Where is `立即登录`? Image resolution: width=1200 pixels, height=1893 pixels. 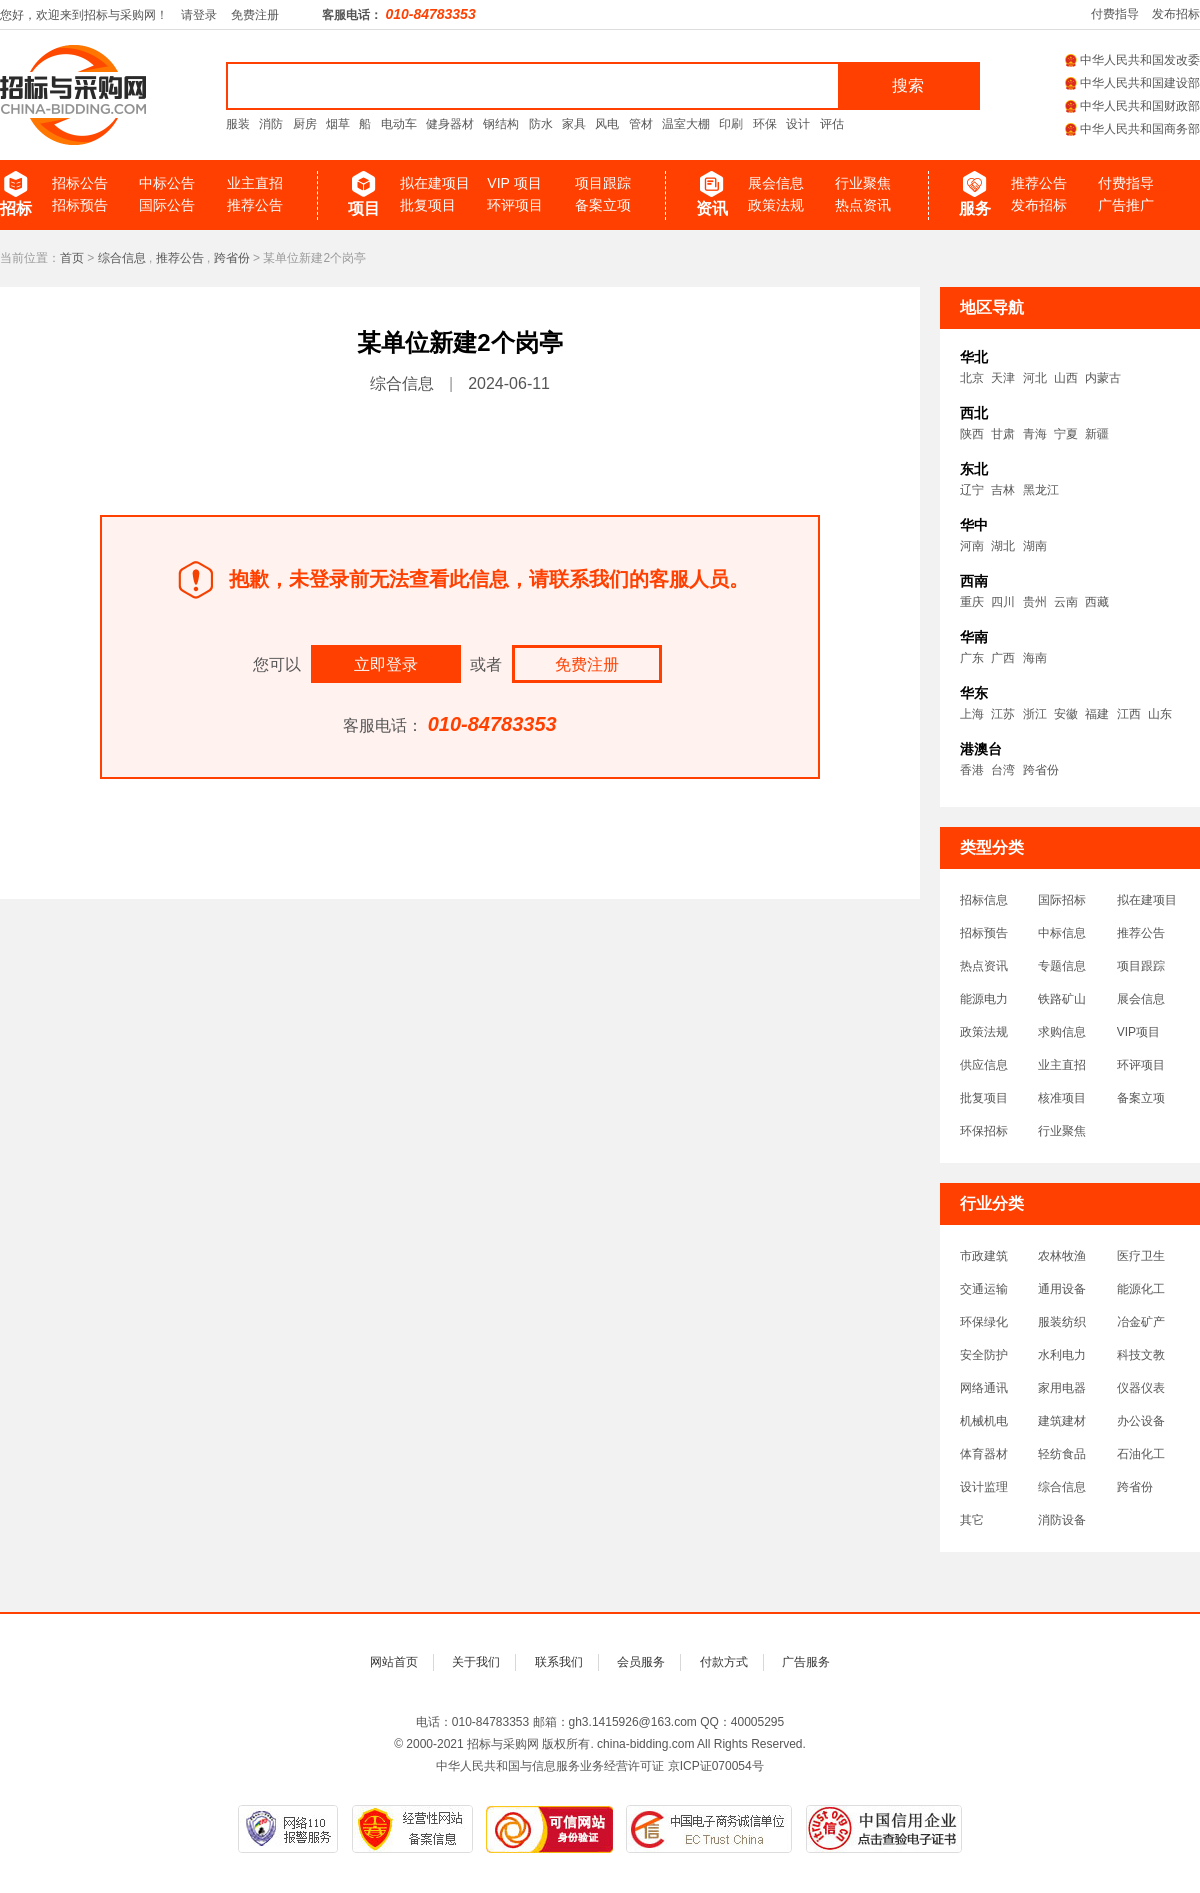
立即登录 is located at coordinates (386, 664).